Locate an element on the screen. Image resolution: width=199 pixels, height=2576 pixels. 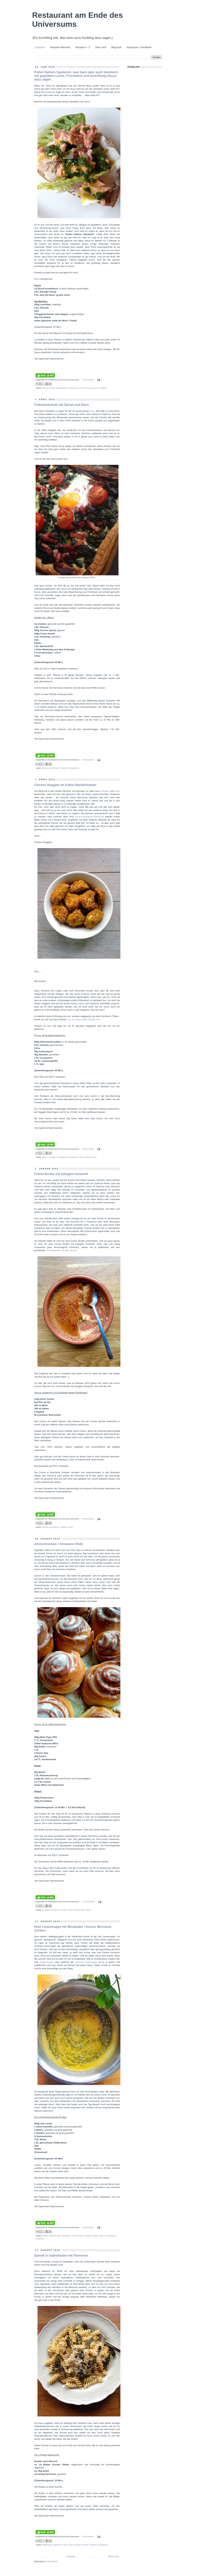
Kochbücher is located at coordinates (72, 388).